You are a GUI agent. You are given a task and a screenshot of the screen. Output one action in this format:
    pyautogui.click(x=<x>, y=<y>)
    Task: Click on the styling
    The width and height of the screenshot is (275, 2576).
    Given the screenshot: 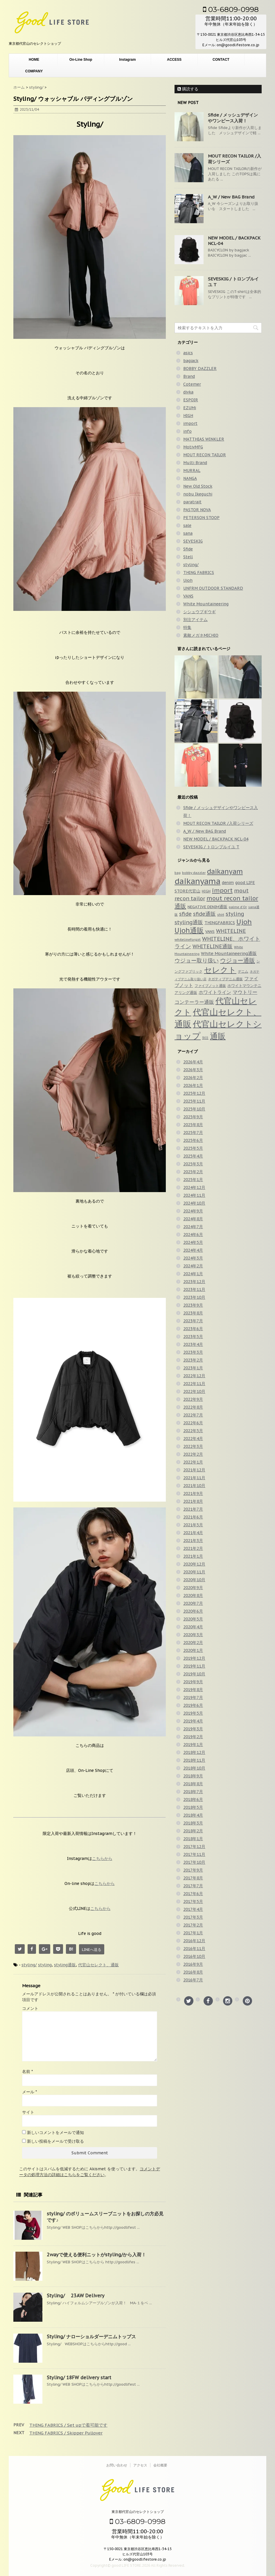 What is the action you would take?
    pyautogui.click(x=45, y=1964)
    